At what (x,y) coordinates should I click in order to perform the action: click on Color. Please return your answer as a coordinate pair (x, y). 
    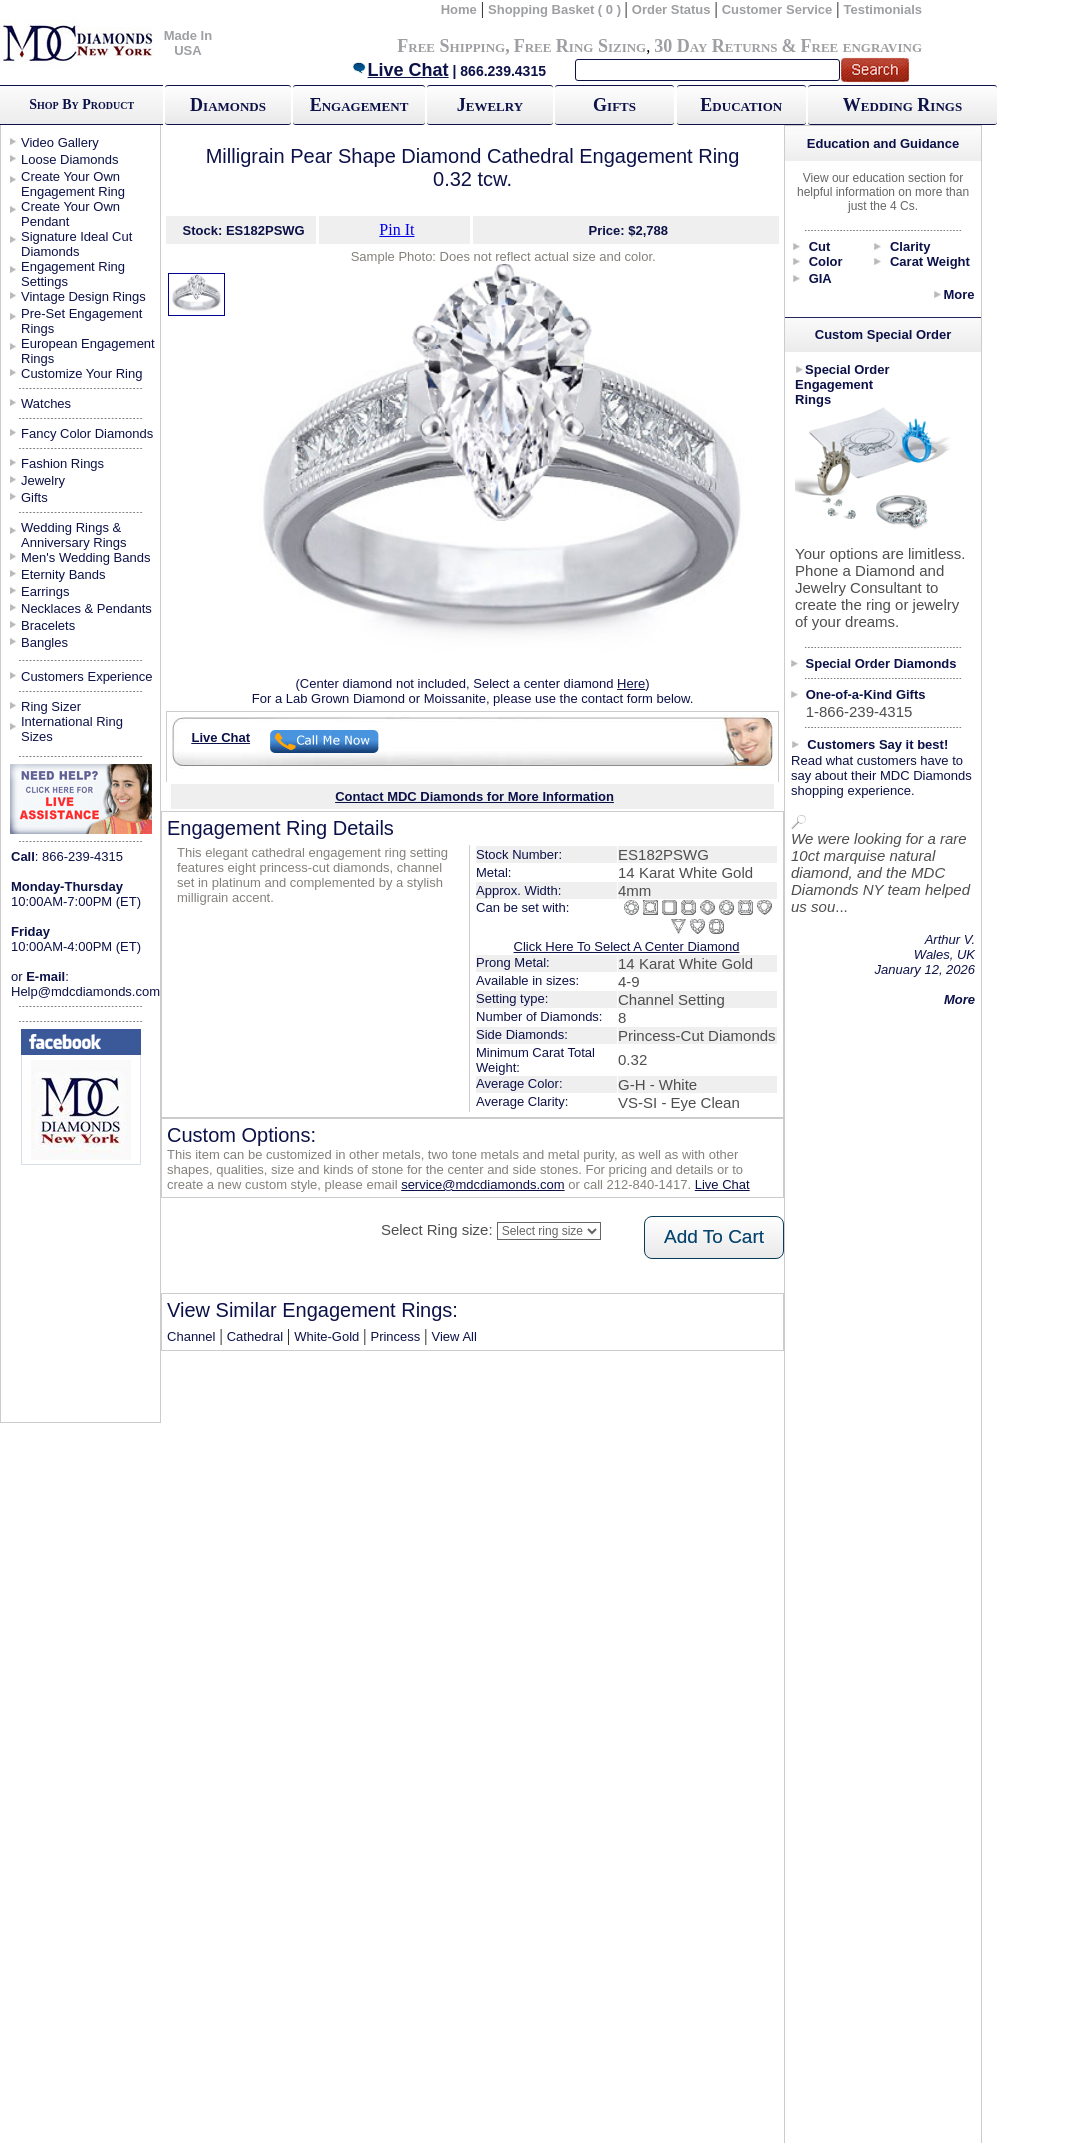
    Looking at the image, I should click on (826, 261).